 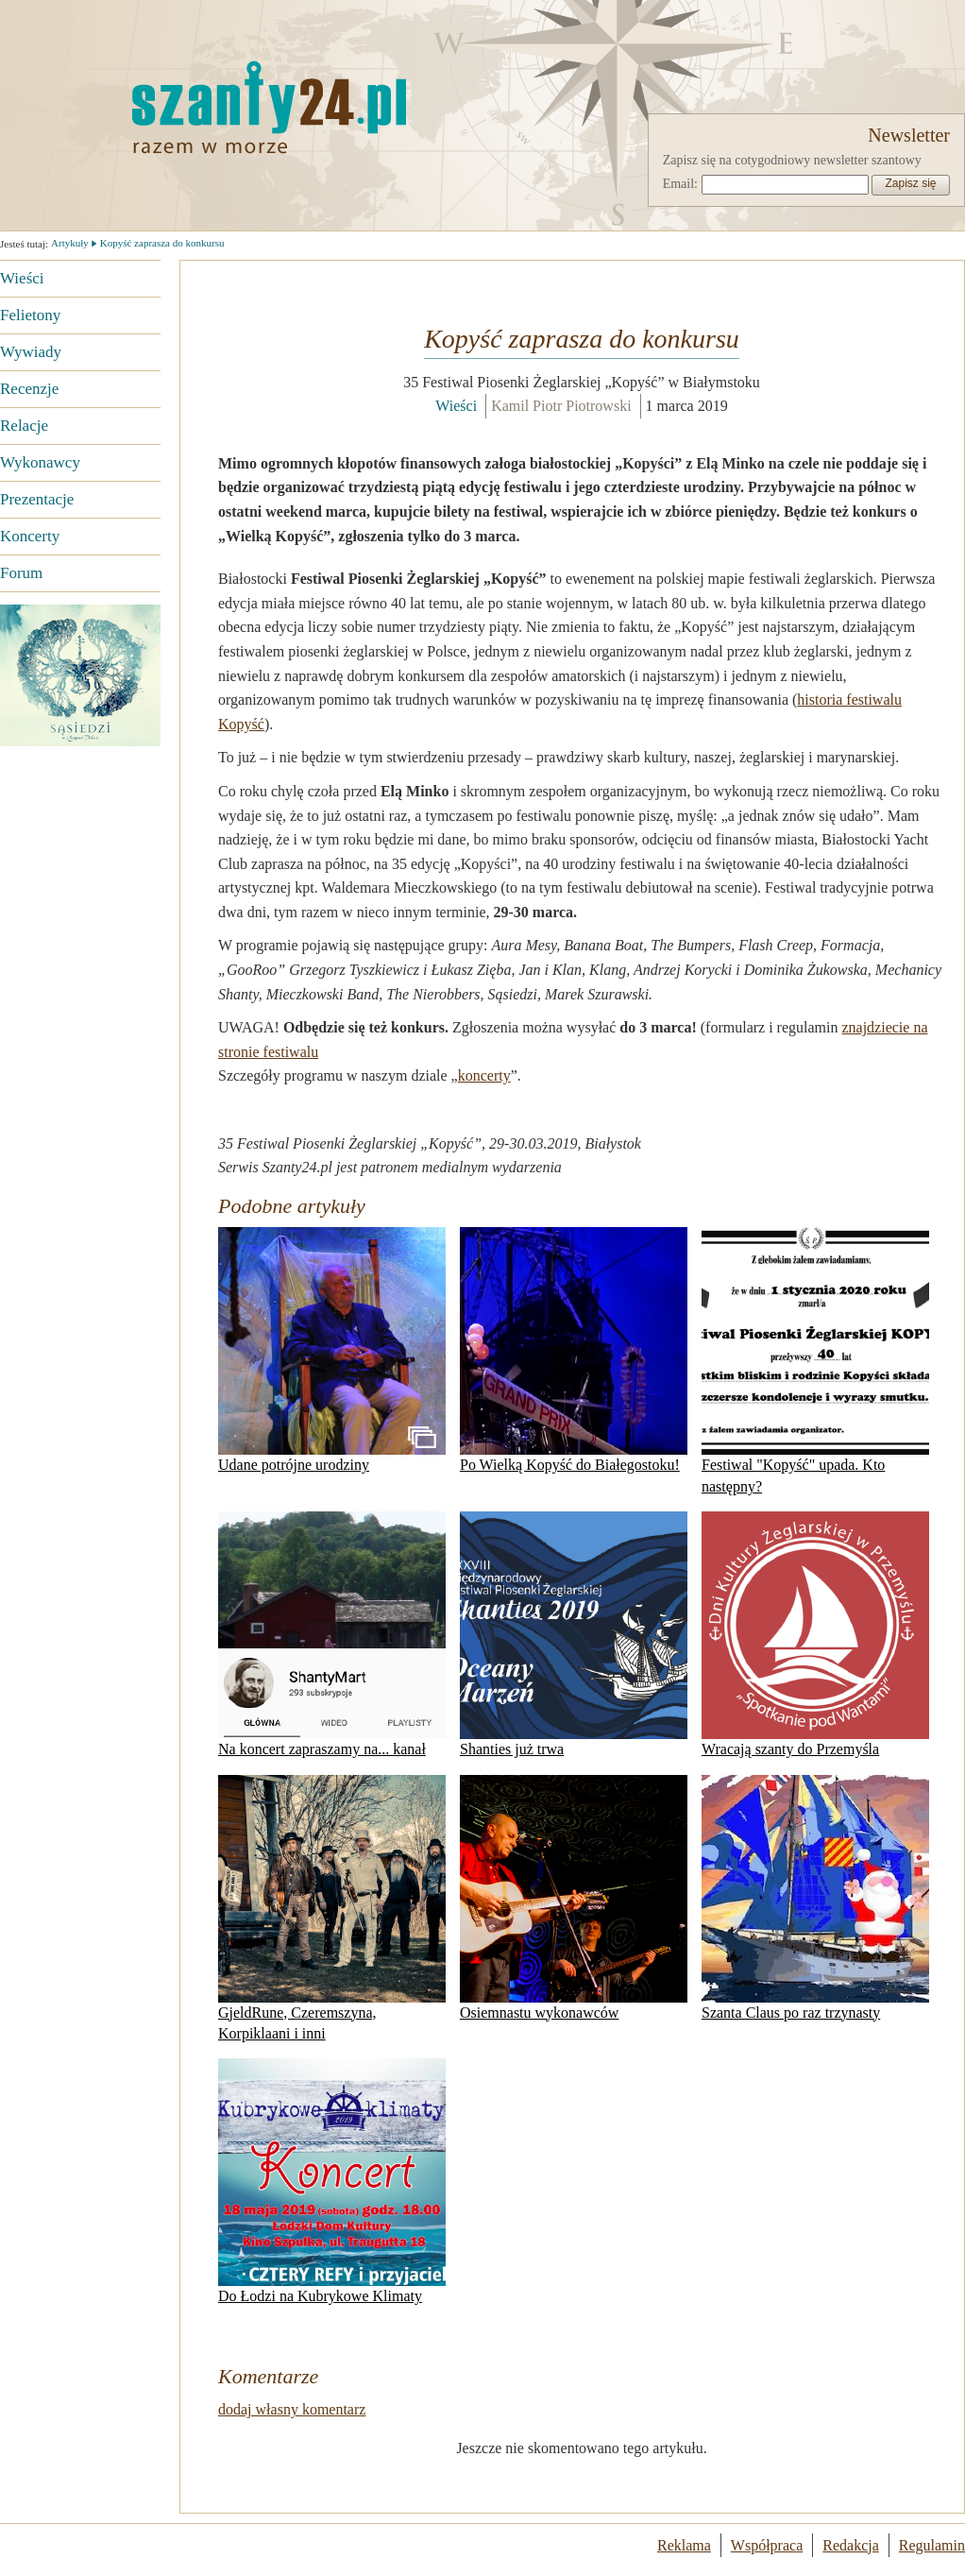 What do you see at coordinates (24, 426) in the screenshot?
I see `Relacje` at bounding box center [24, 426].